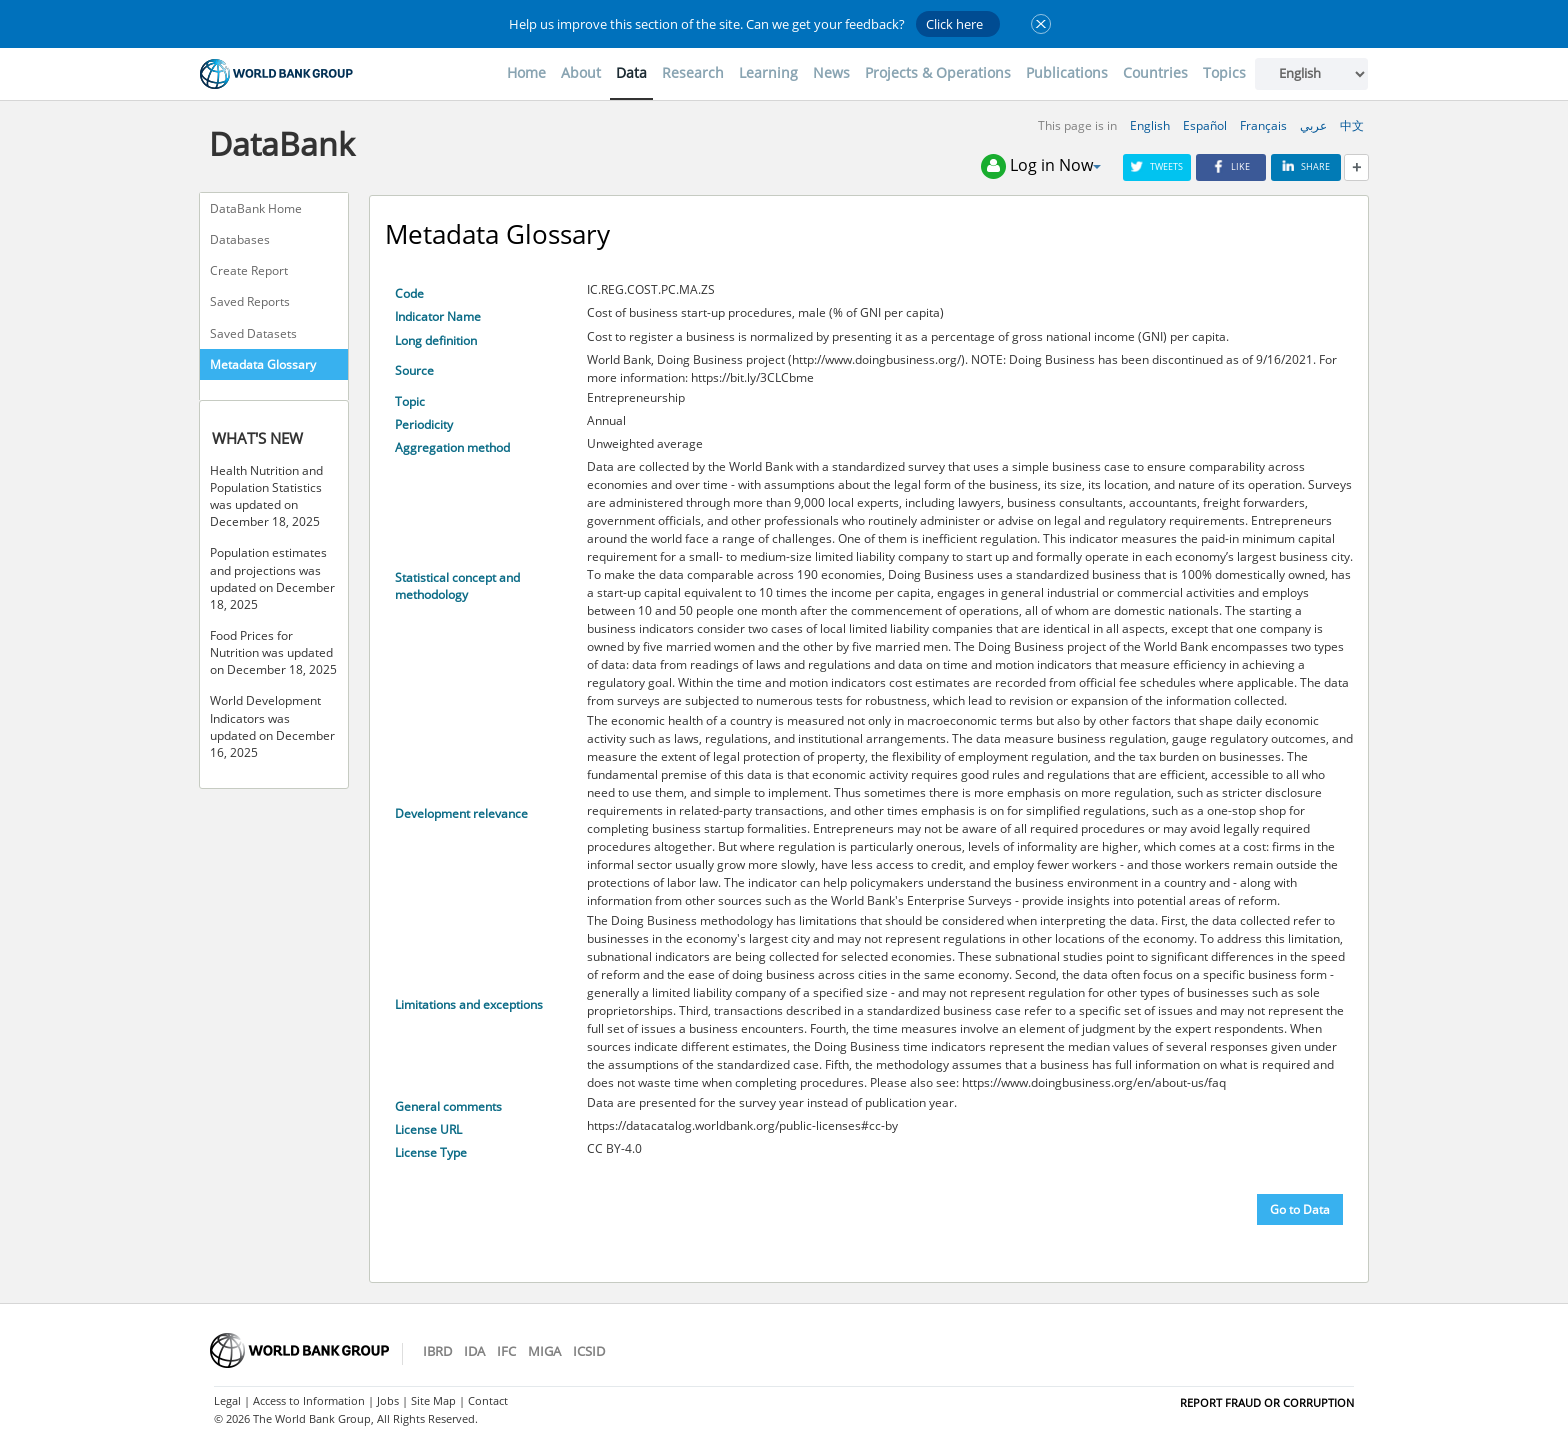  What do you see at coordinates (388, 1400) in the screenshot?
I see `Jobs` at bounding box center [388, 1400].